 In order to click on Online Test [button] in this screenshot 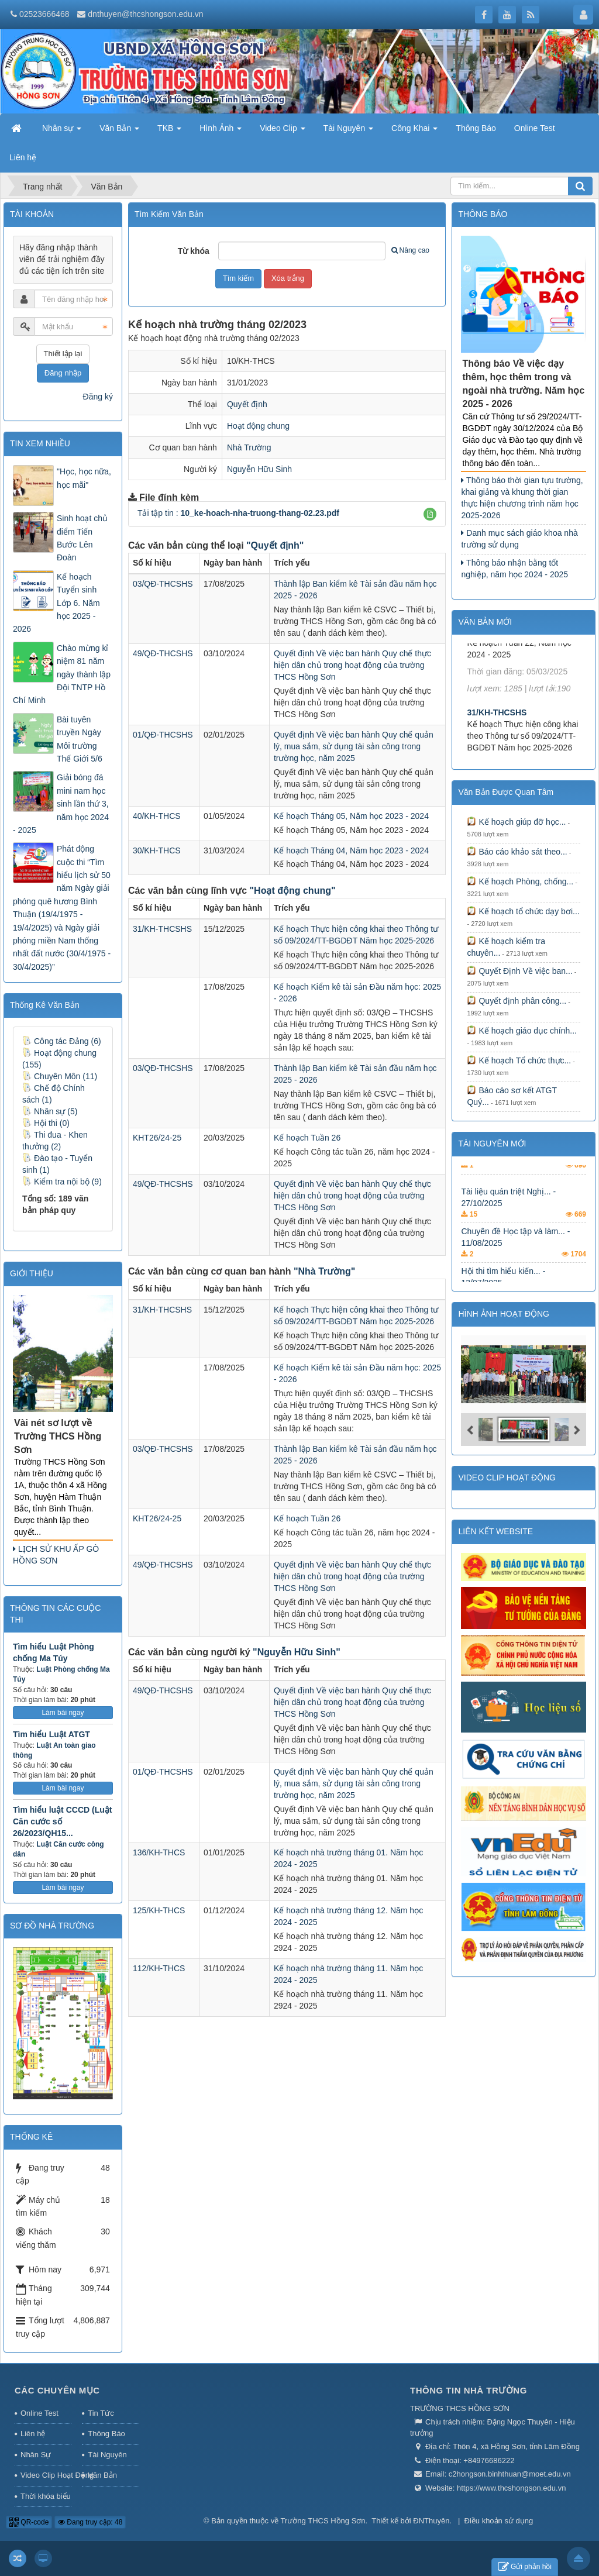, I will do `click(534, 128)`.